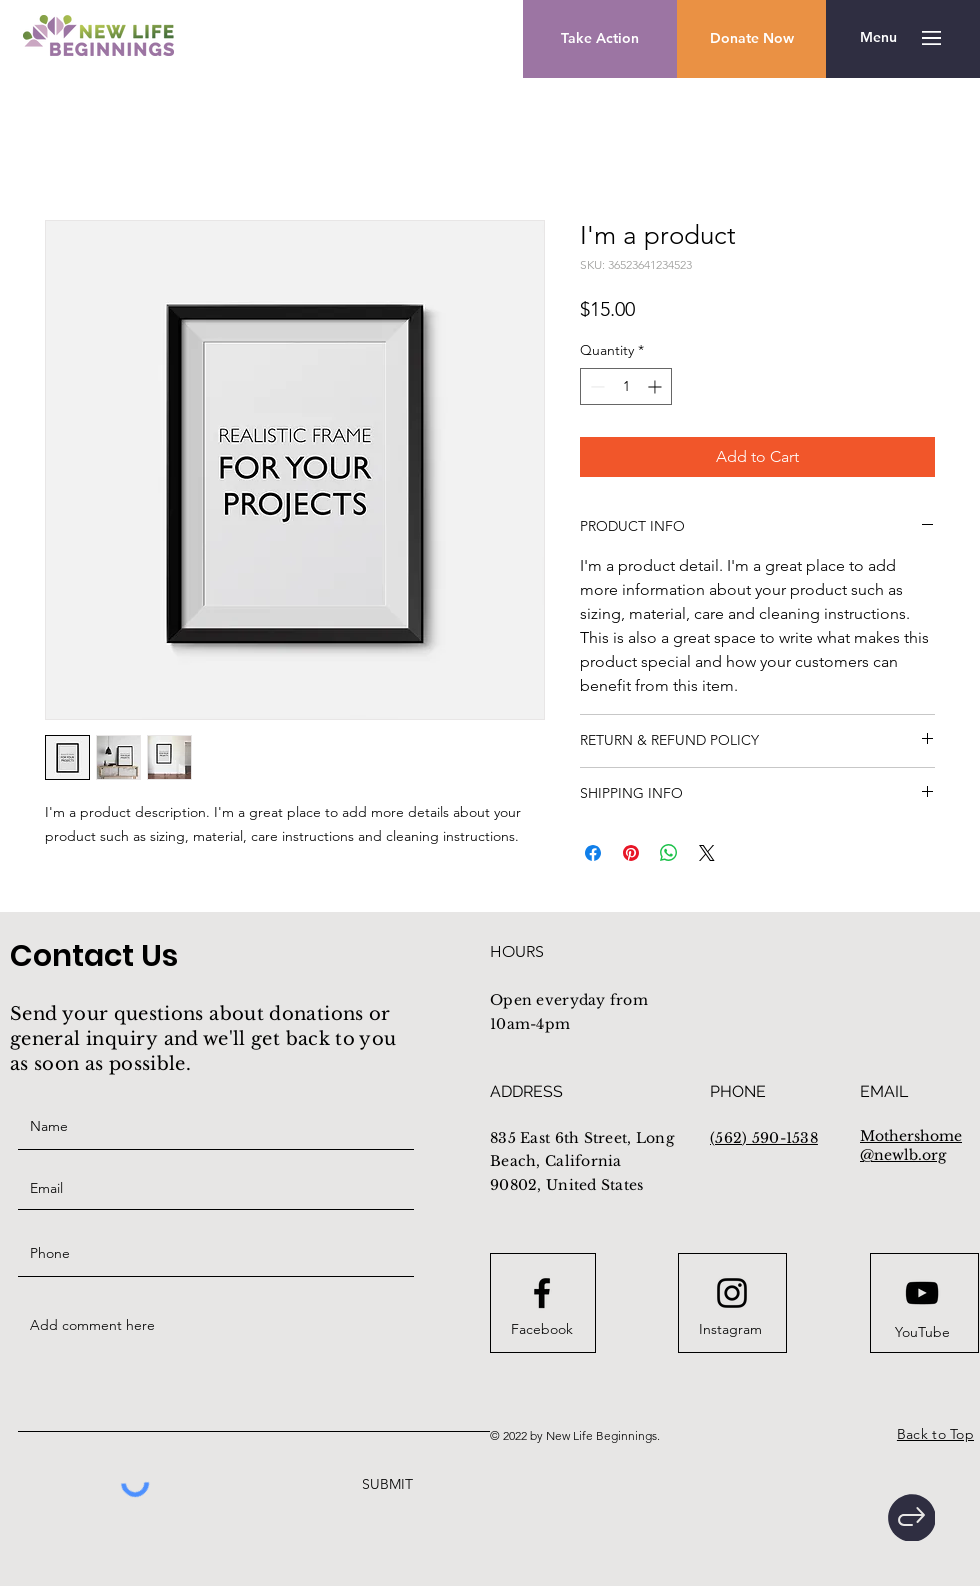 The height and width of the screenshot is (1586, 980). Describe the element at coordinates (730, 1330) in the screenshot. I see `[Instagram]` at that location.